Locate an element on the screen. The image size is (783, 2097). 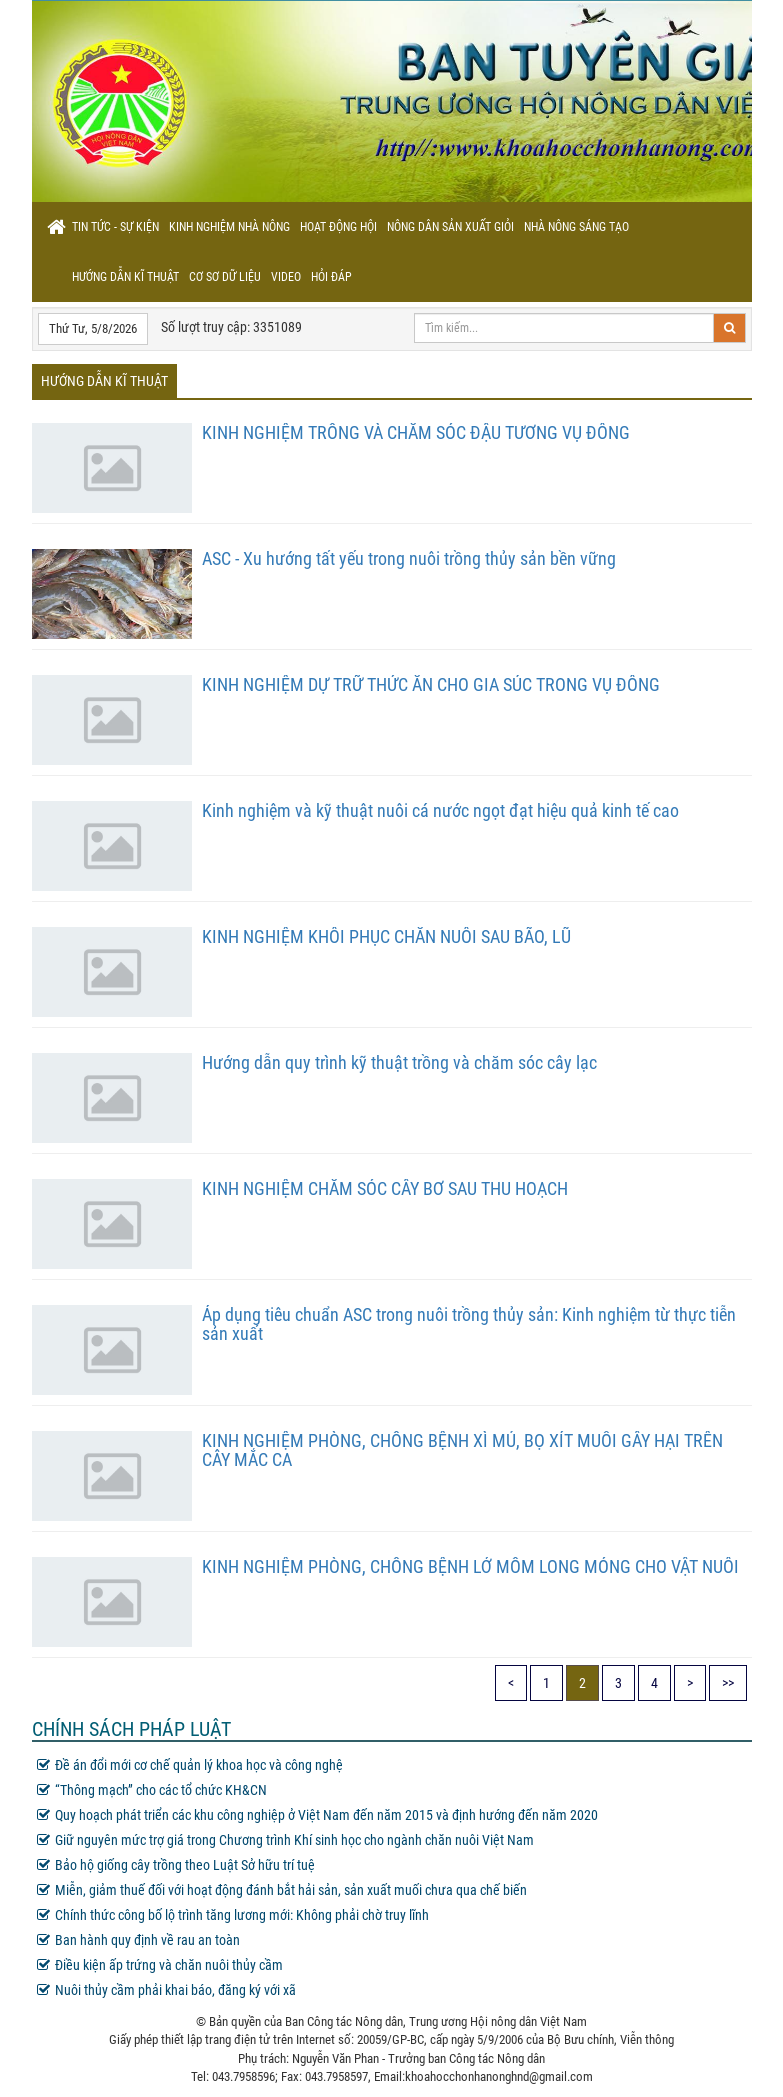
Hỏi đáp is located at coordinates (331, 277).